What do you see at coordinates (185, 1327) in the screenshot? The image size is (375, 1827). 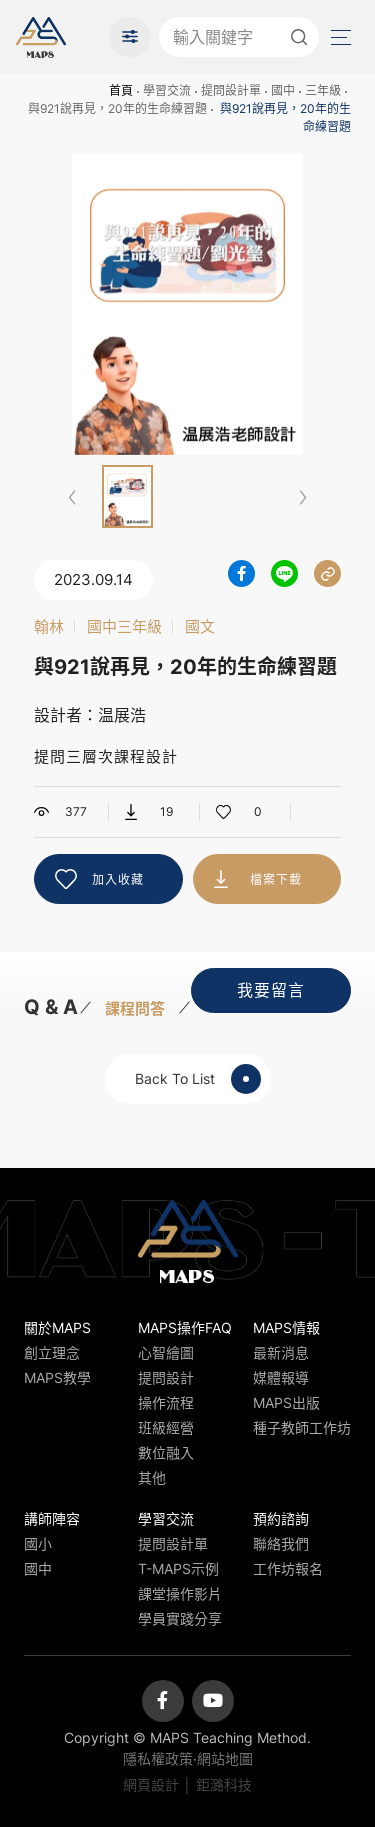 I see `MAPS操作FAQ` at bounding box center [185, 1327].